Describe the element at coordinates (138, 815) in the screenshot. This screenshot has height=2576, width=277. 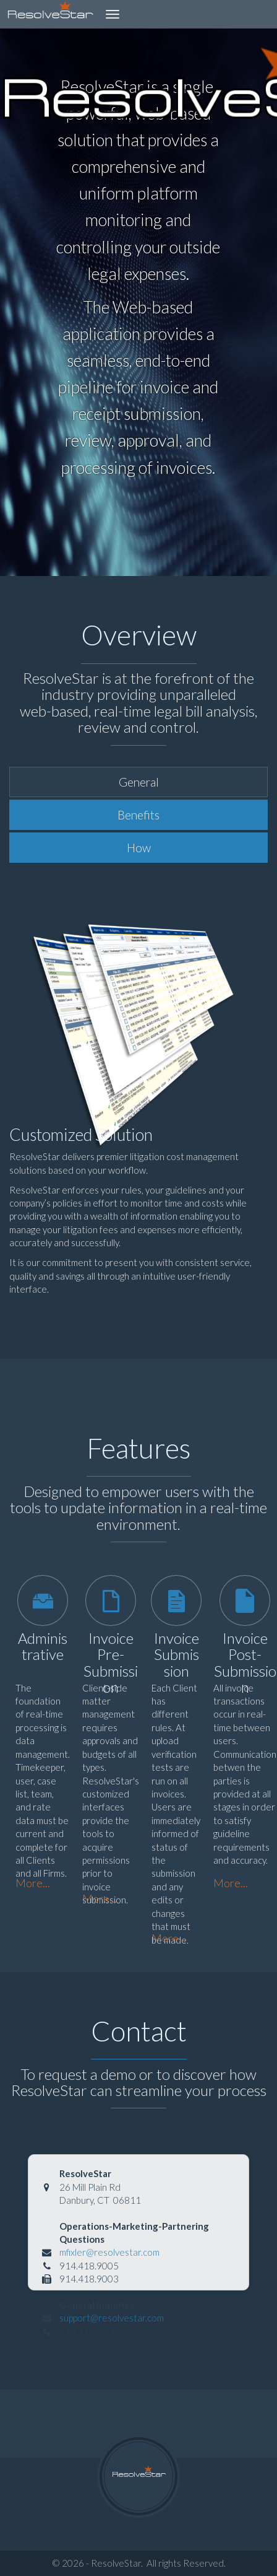
I see `Benefits` at that location.